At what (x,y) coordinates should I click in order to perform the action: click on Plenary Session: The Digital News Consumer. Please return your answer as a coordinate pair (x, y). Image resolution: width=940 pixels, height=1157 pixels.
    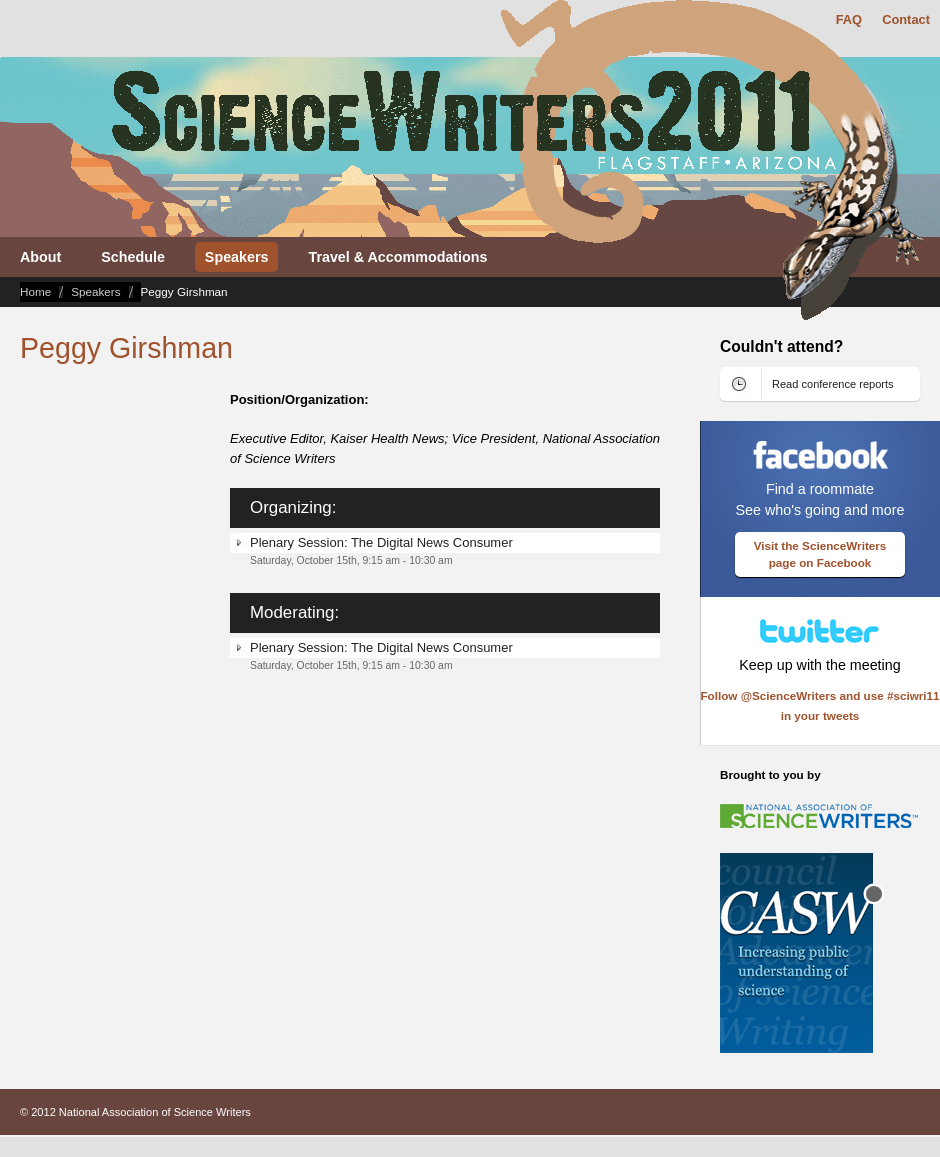
    Looking at the image, I should click on (381, 542).